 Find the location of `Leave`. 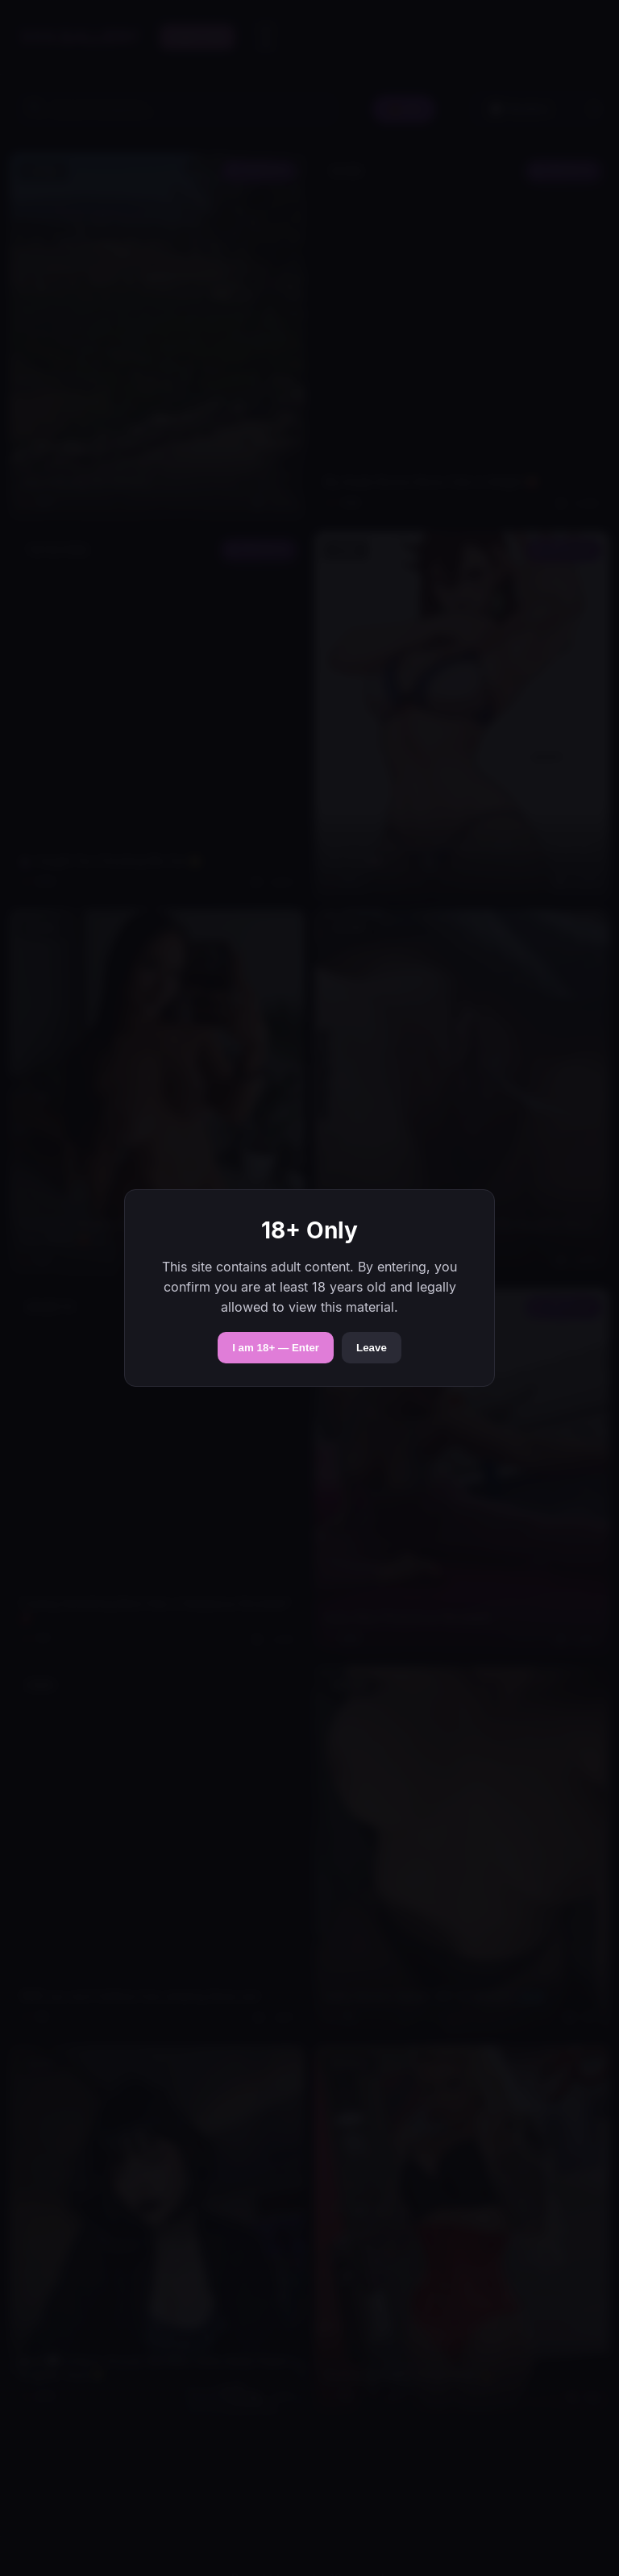

Leave is located at coordinates (371, 1348).